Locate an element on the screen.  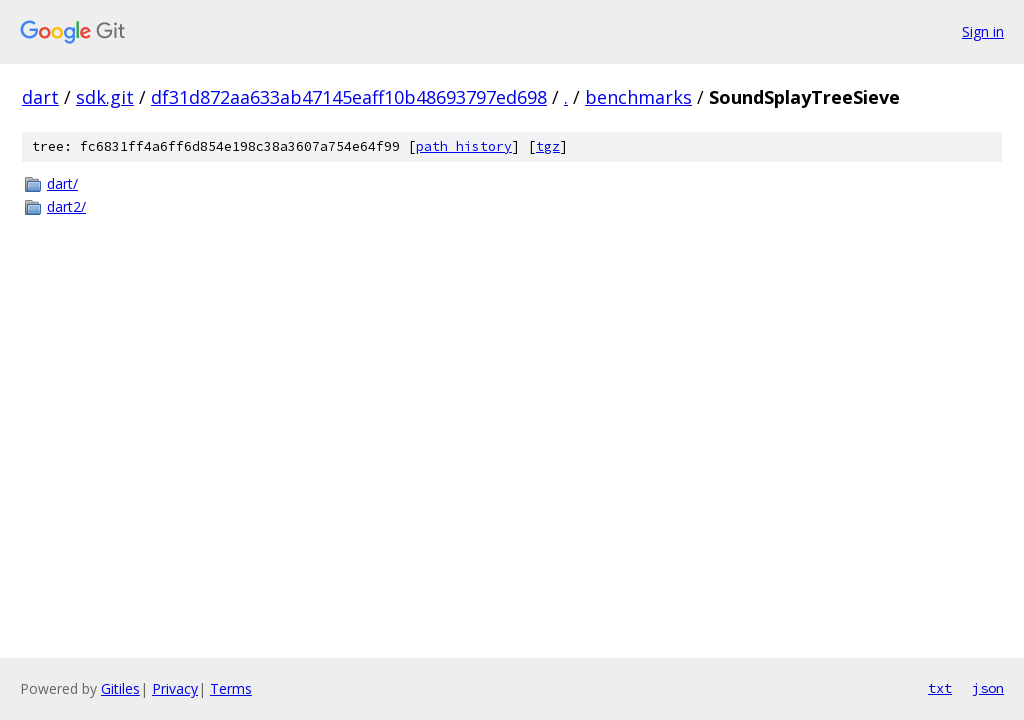
Sign in is located at coordinates (983, 31).